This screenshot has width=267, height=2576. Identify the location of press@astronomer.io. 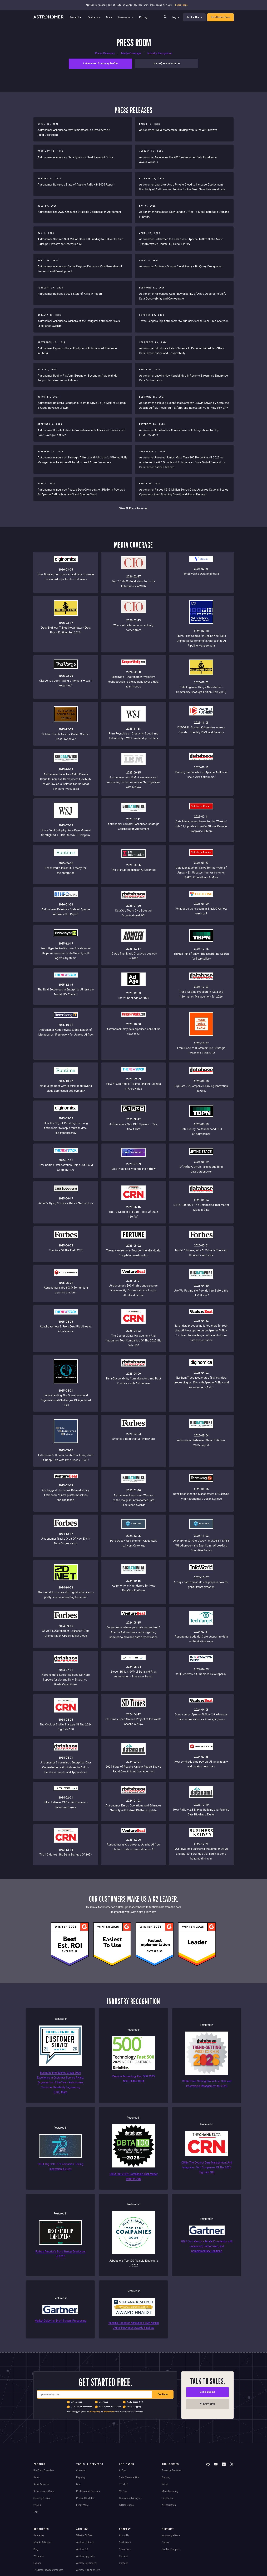
(167, 63).